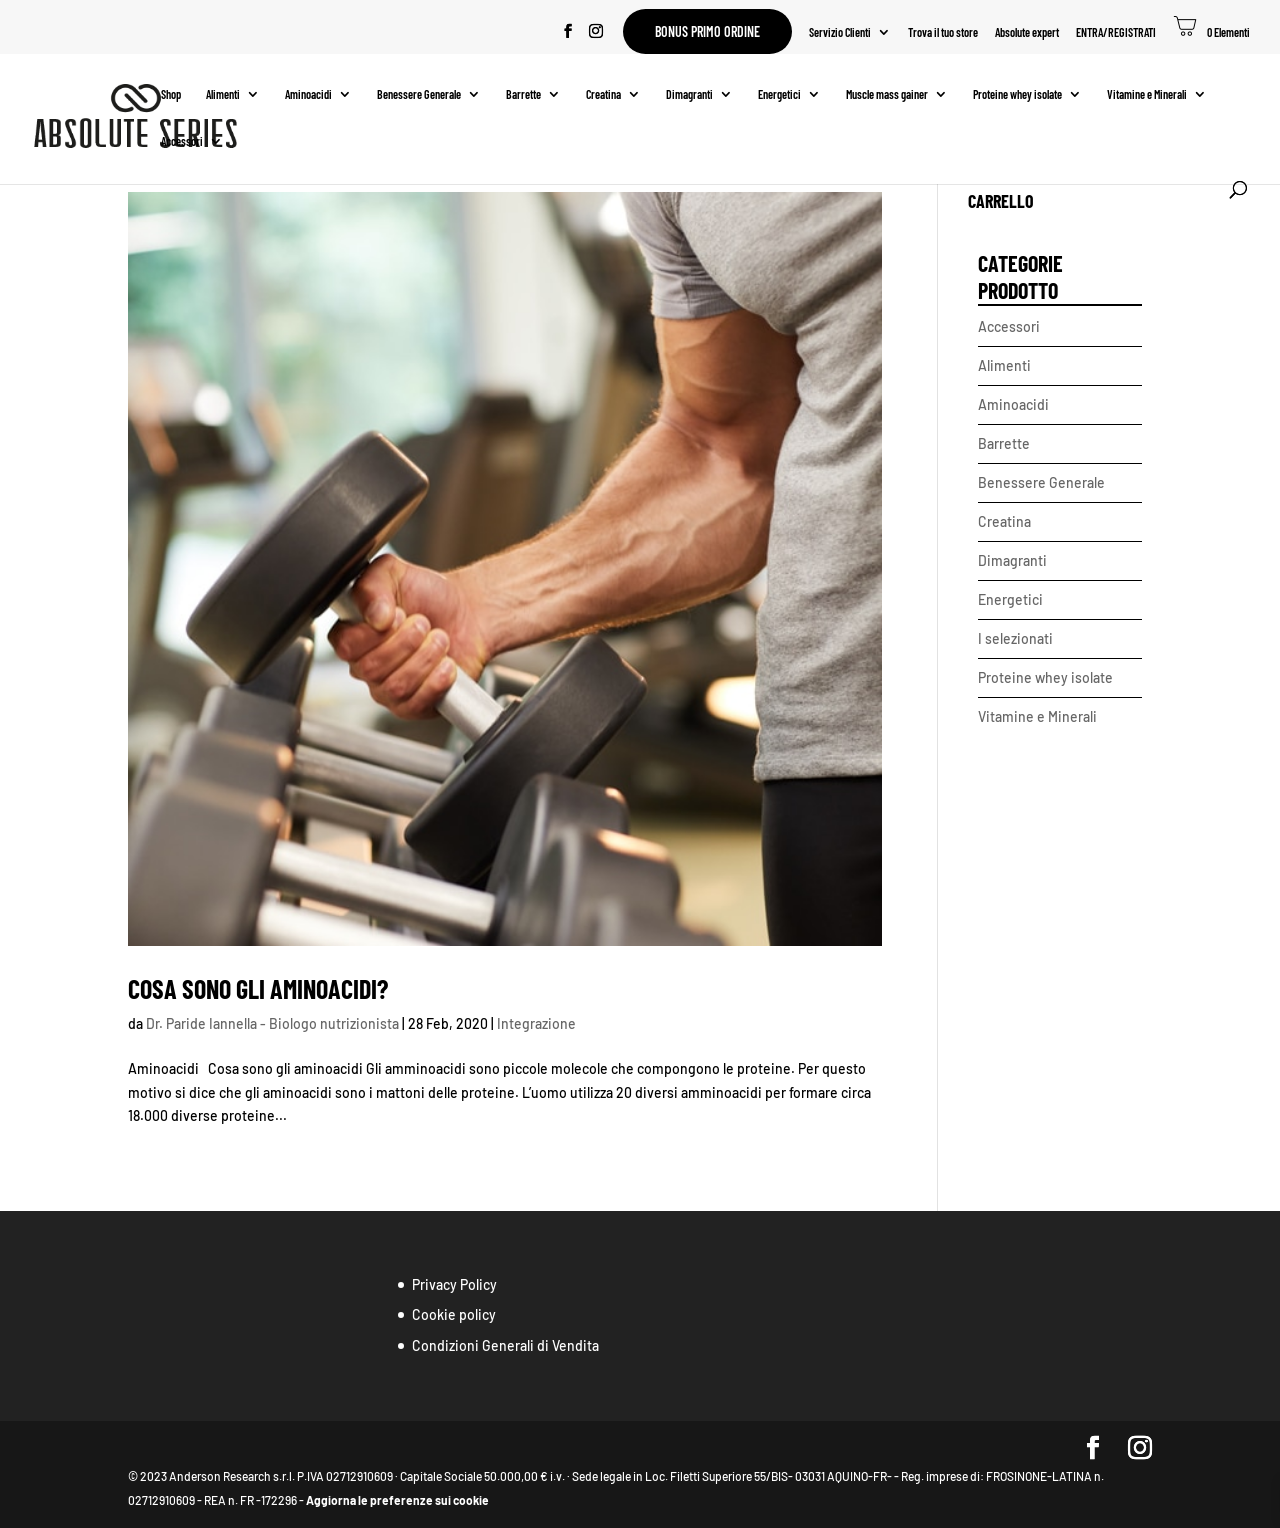  I want to click on Alimenti, so click(223, 94).